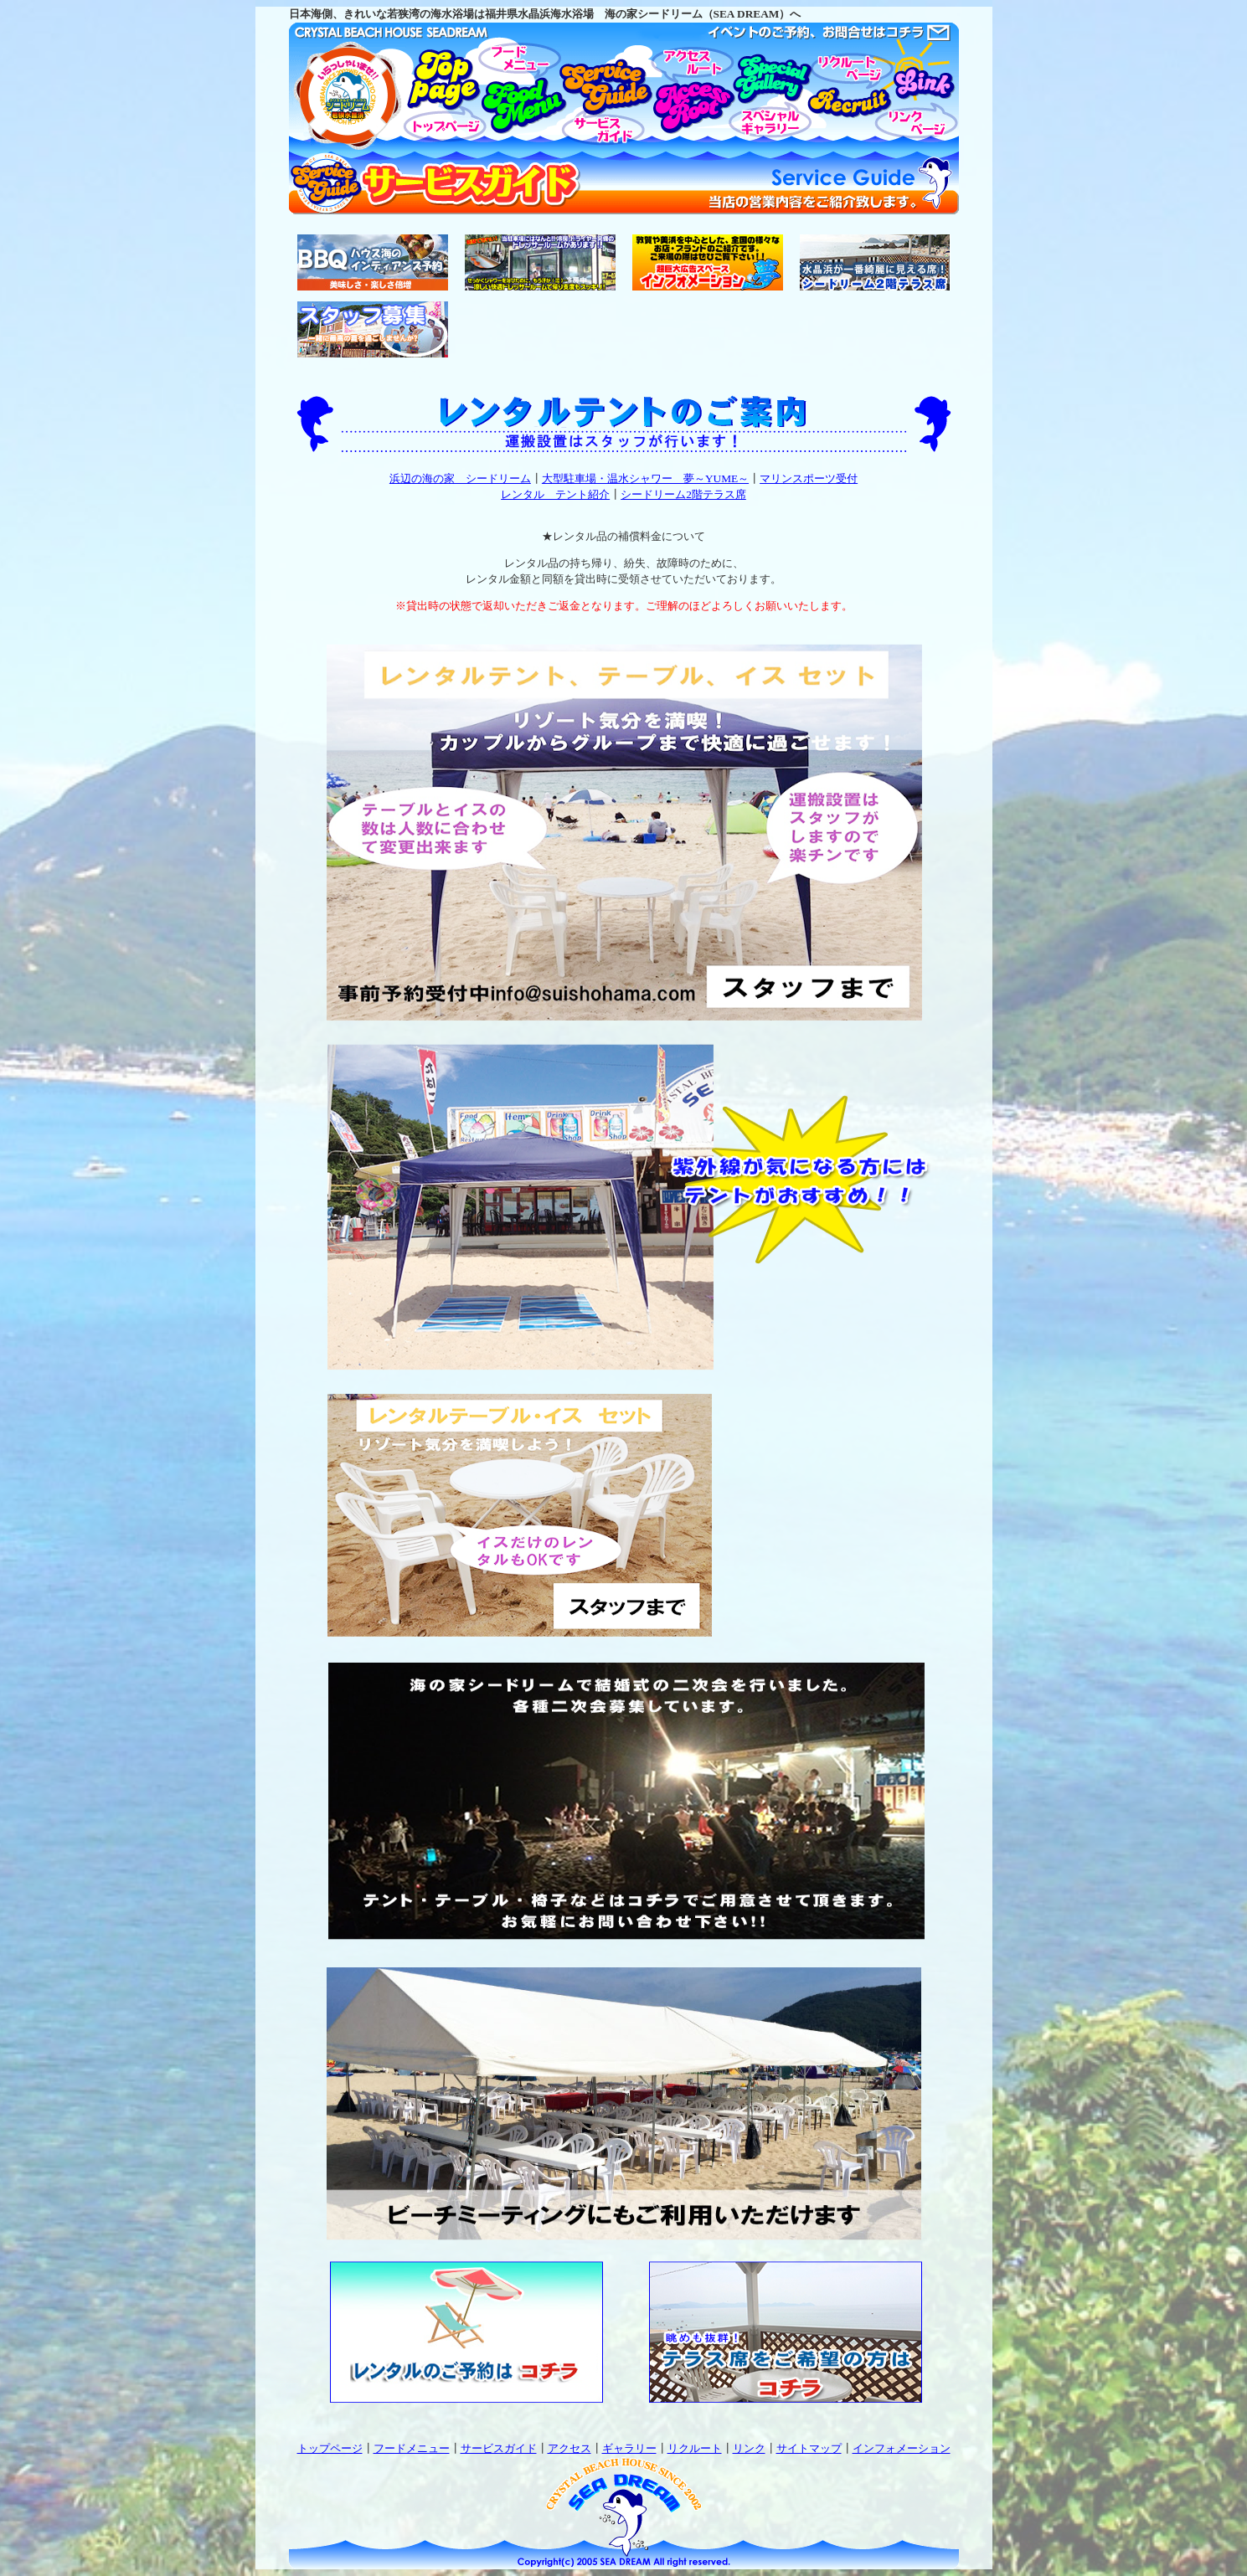  Describe the element at coordinates (629, 2448) in the screenshot. I see `ギャラリー` at that location.